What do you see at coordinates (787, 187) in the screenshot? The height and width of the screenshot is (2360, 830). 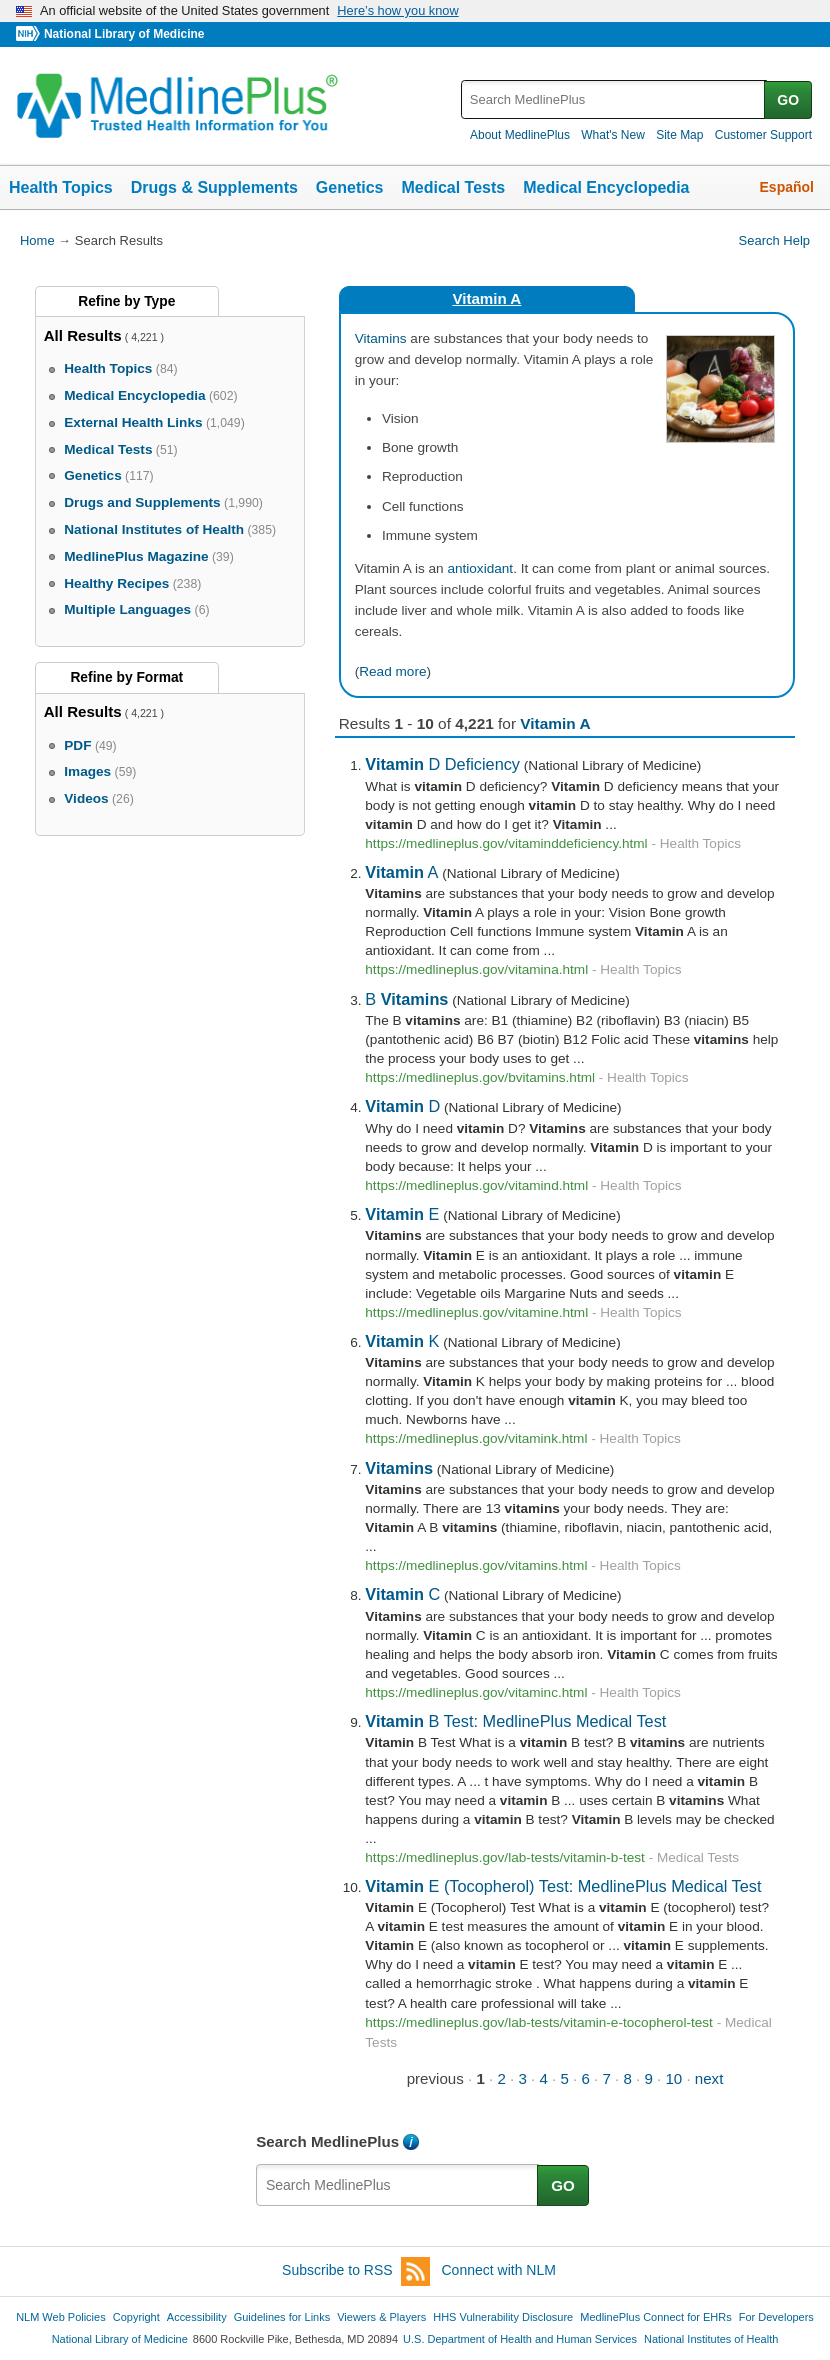 I see `Español` at bounding box center [787, 187].